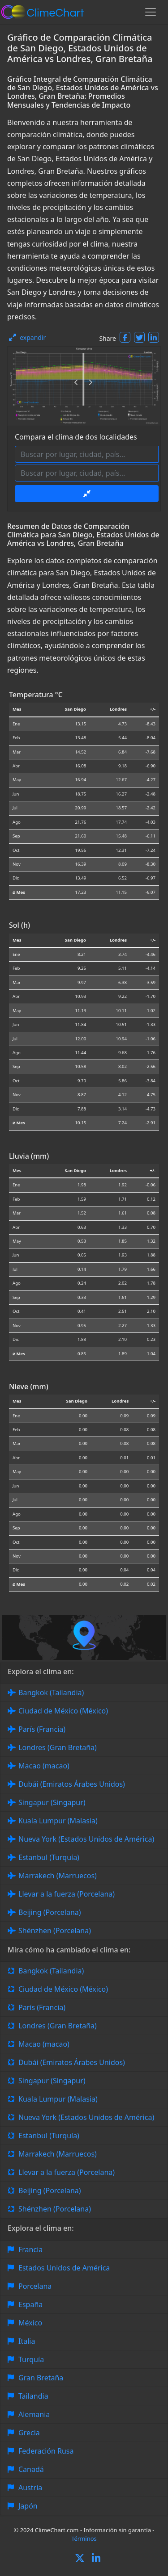 This screenshot has height=2576, width=168. What do you see at coordinates (71, 1784) in the screenshot?
I see `Dubái (Emiratos Árabes Unidos)` at bounding box center [71, 1784].